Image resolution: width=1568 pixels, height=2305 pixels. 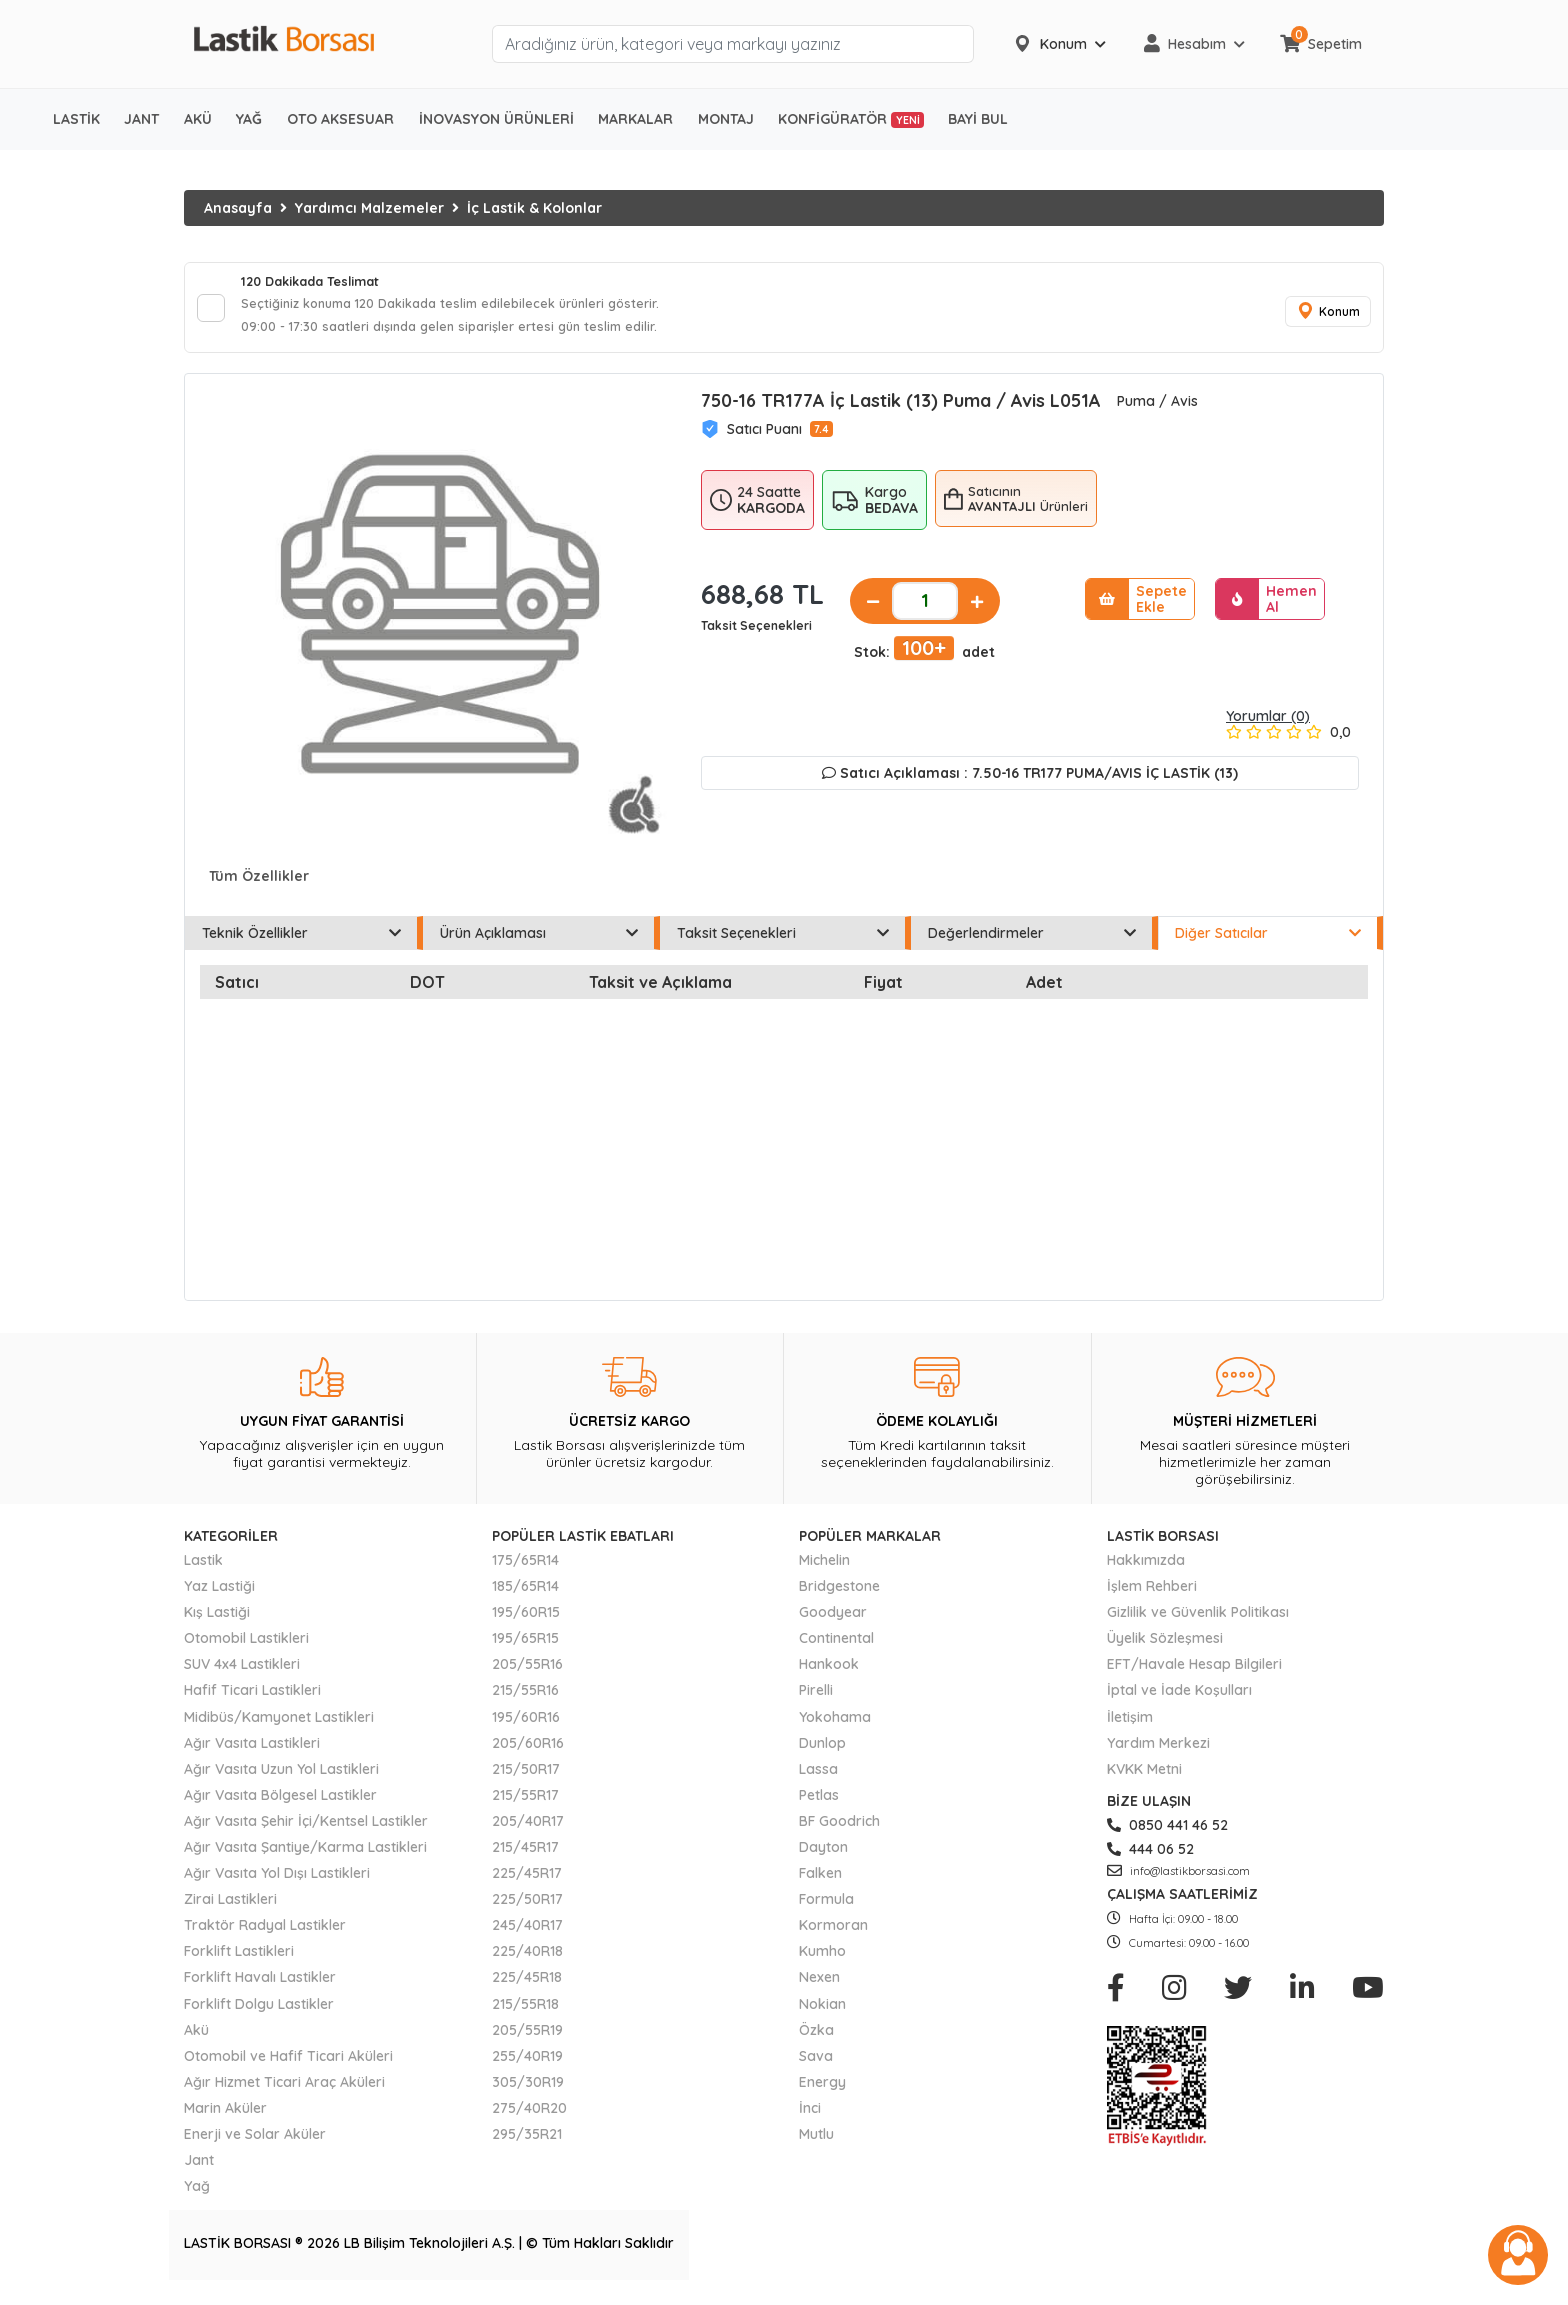 I want to click on Akü, so click(x=196, y=2039).